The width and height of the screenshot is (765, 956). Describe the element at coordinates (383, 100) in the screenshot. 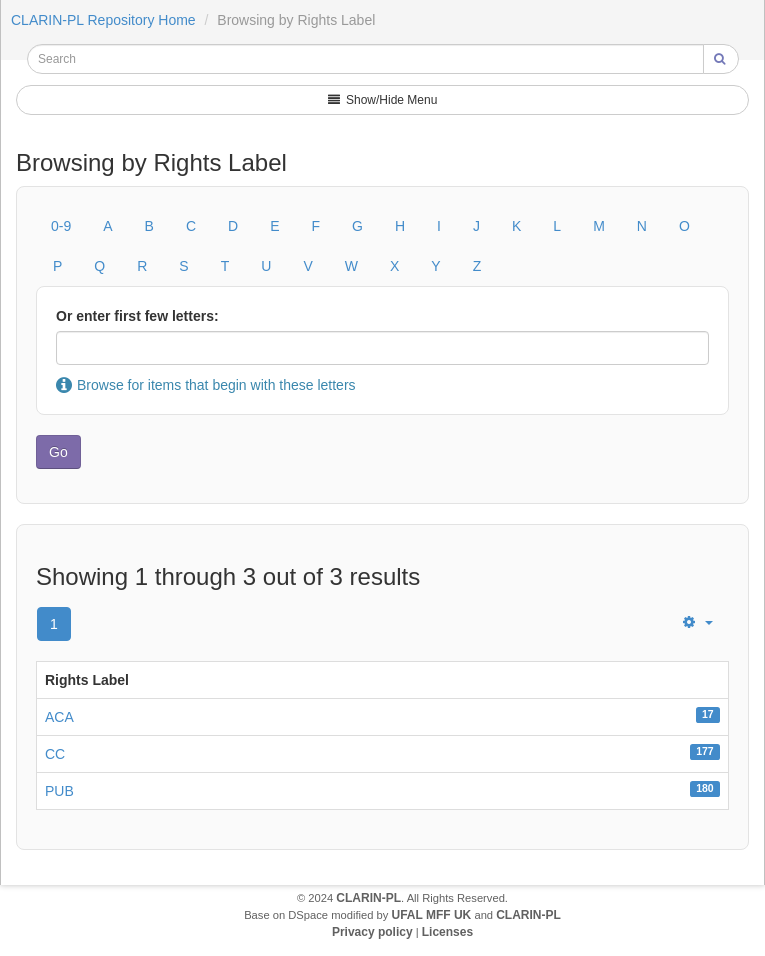

I see `Show/Hide Menu` at that location.